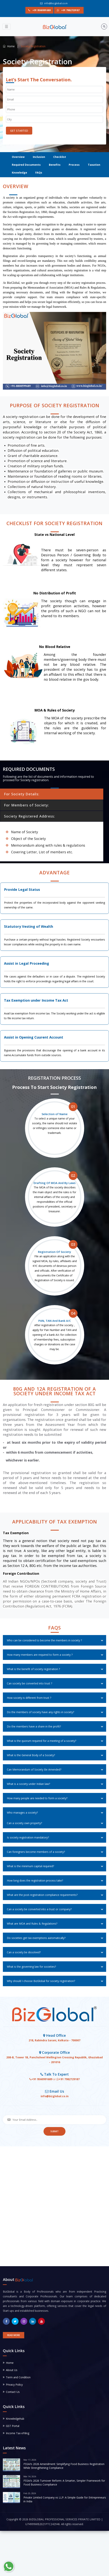 The image size is (109, 2576). What do you see at coordinates (40, 1712) in the screenshot?
I see `Do the members of society have any rights in society?` at bounding box center [40, 1712].